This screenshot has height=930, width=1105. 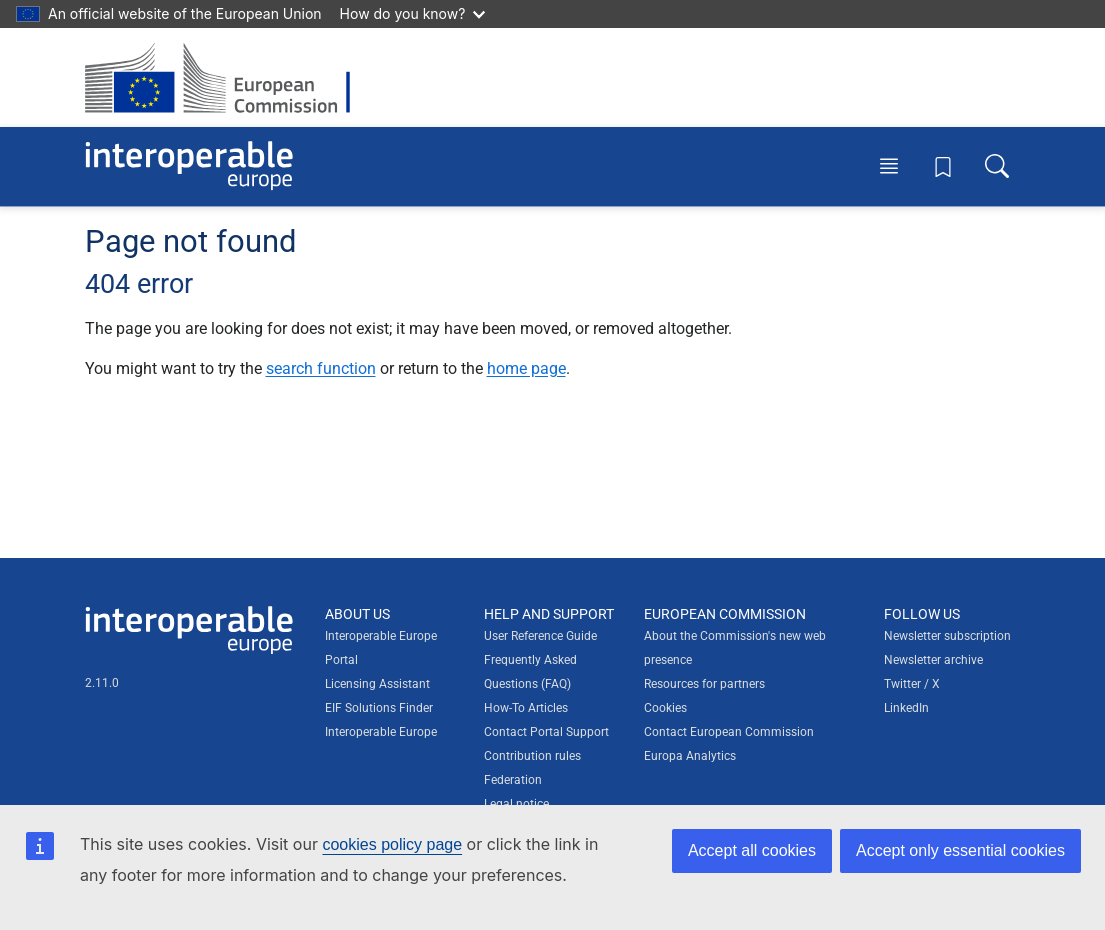 What do you see at coordinates (526, 708) in the screenshot?
I see `How-To Articles` at bounding box center [526, 708].